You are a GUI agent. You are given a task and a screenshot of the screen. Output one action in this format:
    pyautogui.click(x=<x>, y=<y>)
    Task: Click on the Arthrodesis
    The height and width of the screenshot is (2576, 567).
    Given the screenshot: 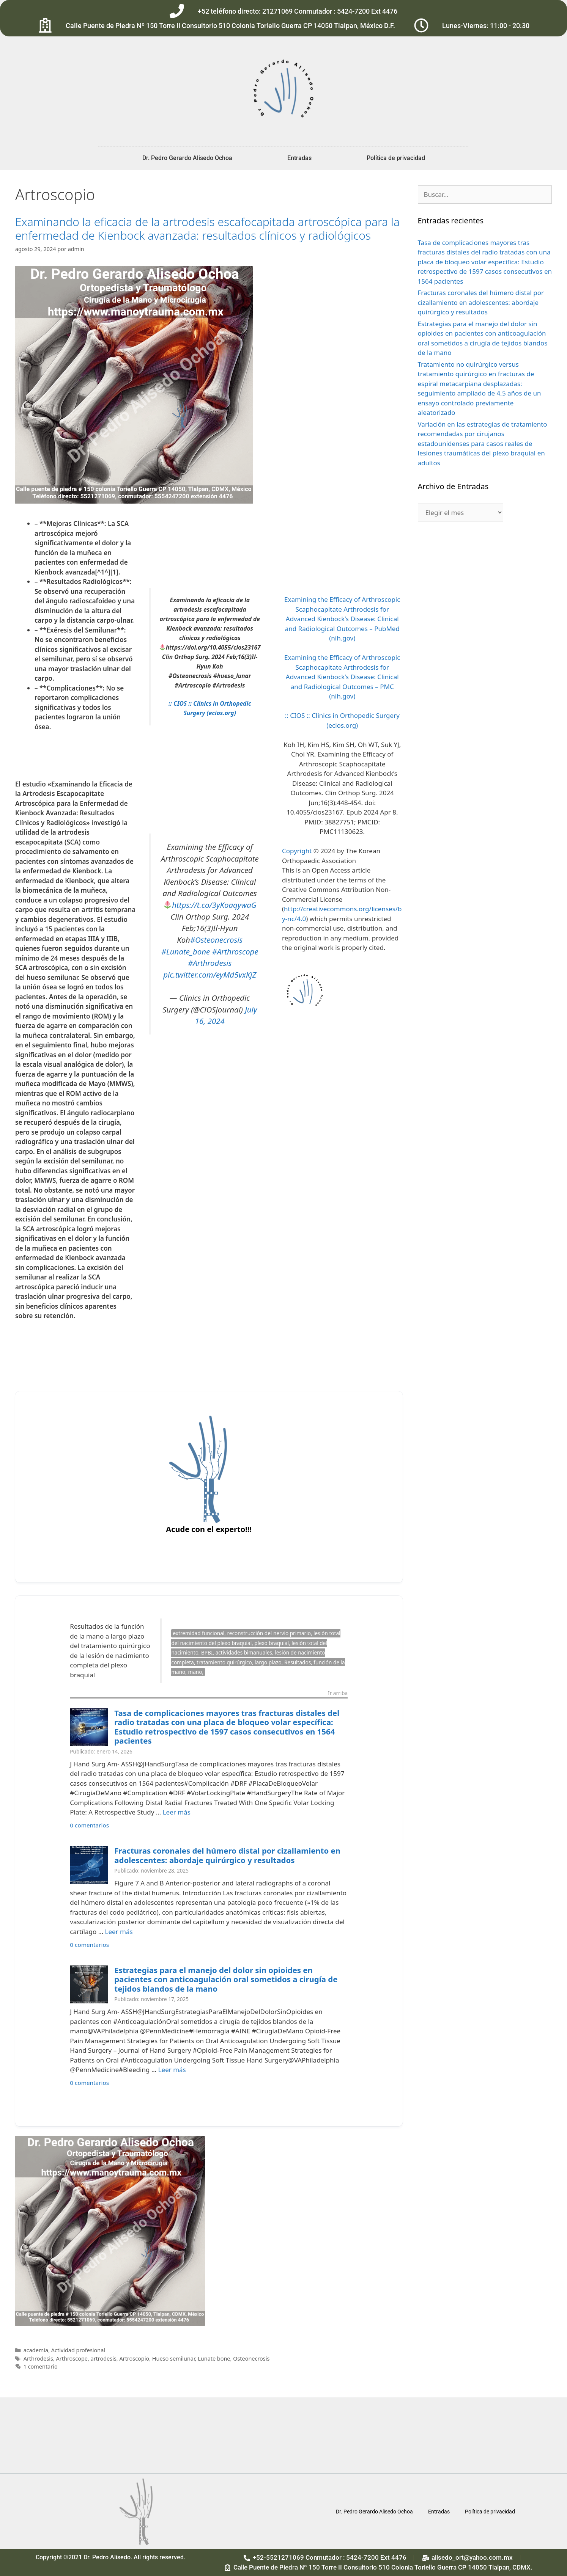 What is the action you would take?
    pyautogui.click(x=38, y=2358)
    